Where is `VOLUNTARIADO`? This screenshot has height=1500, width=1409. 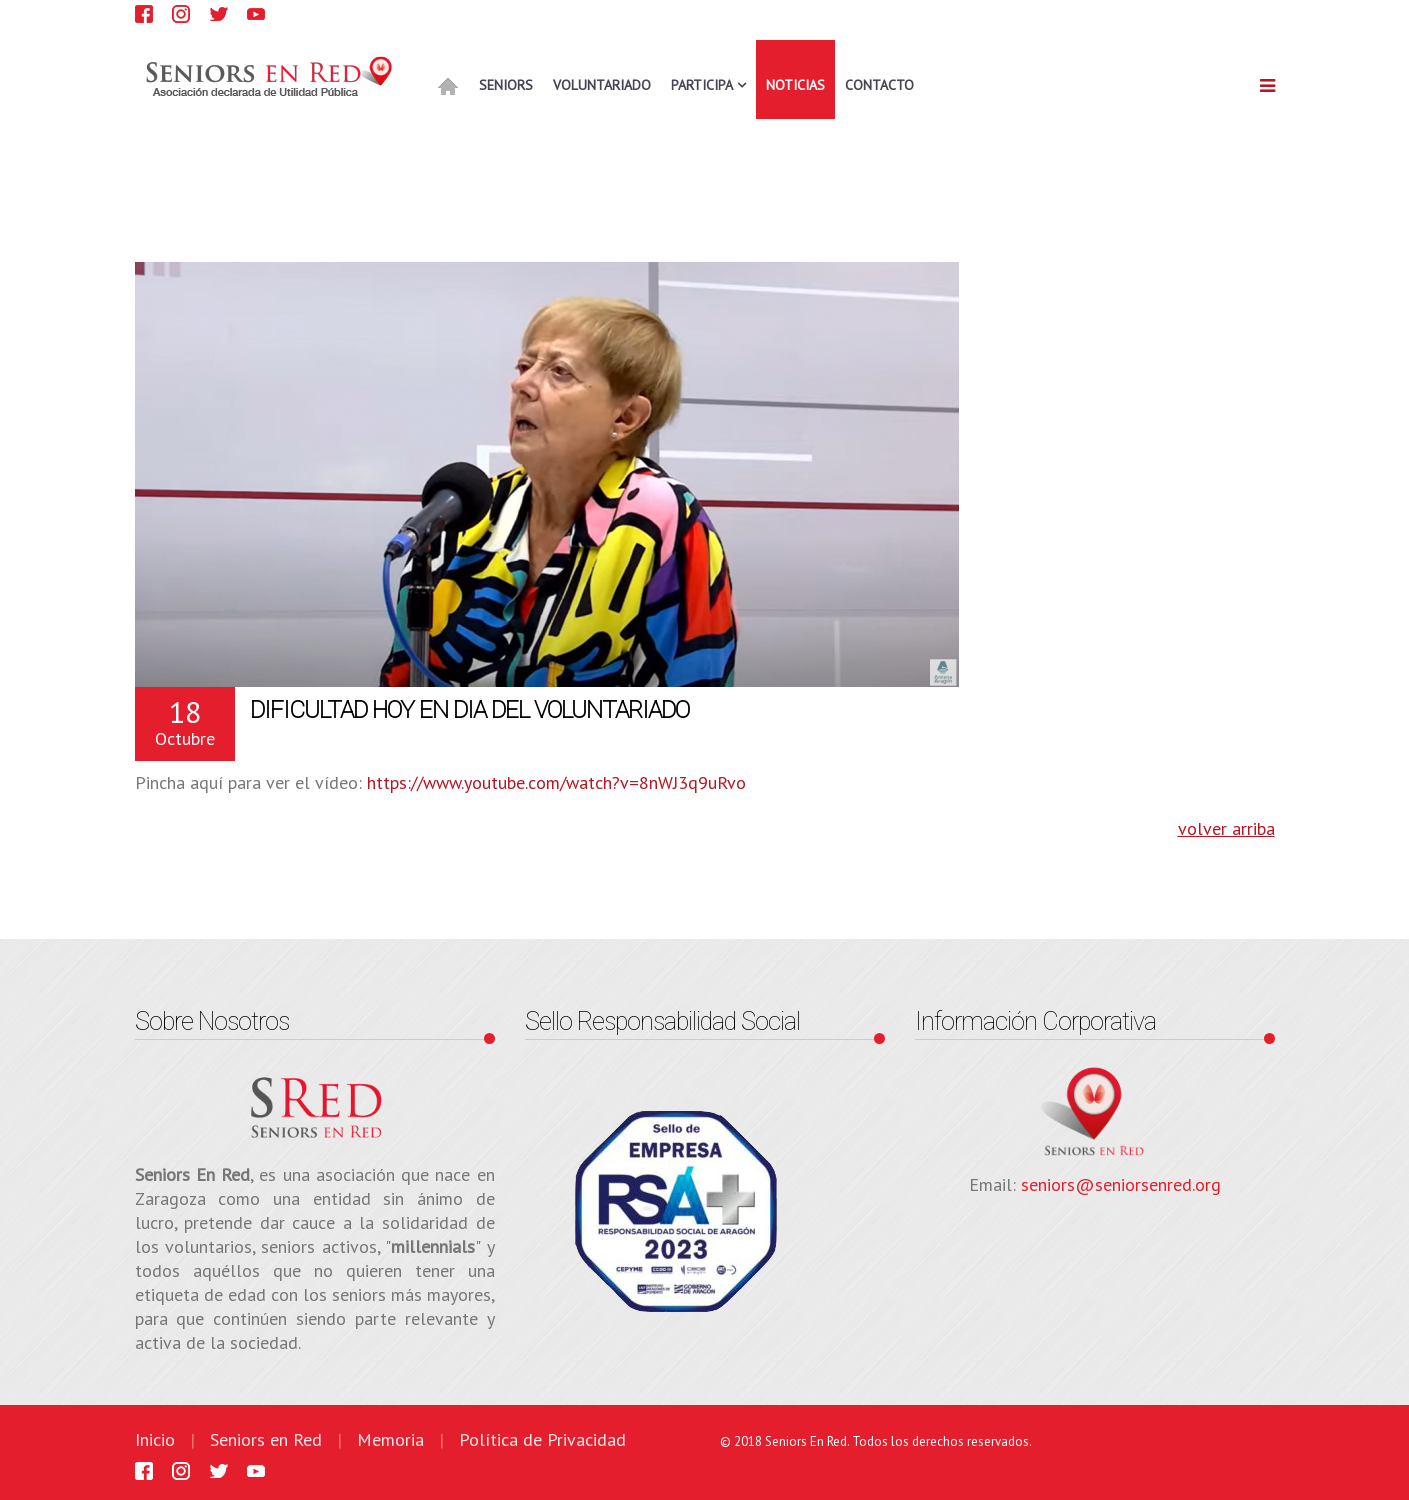 VOLUNTARIADO is located at coordinates (602, 85).